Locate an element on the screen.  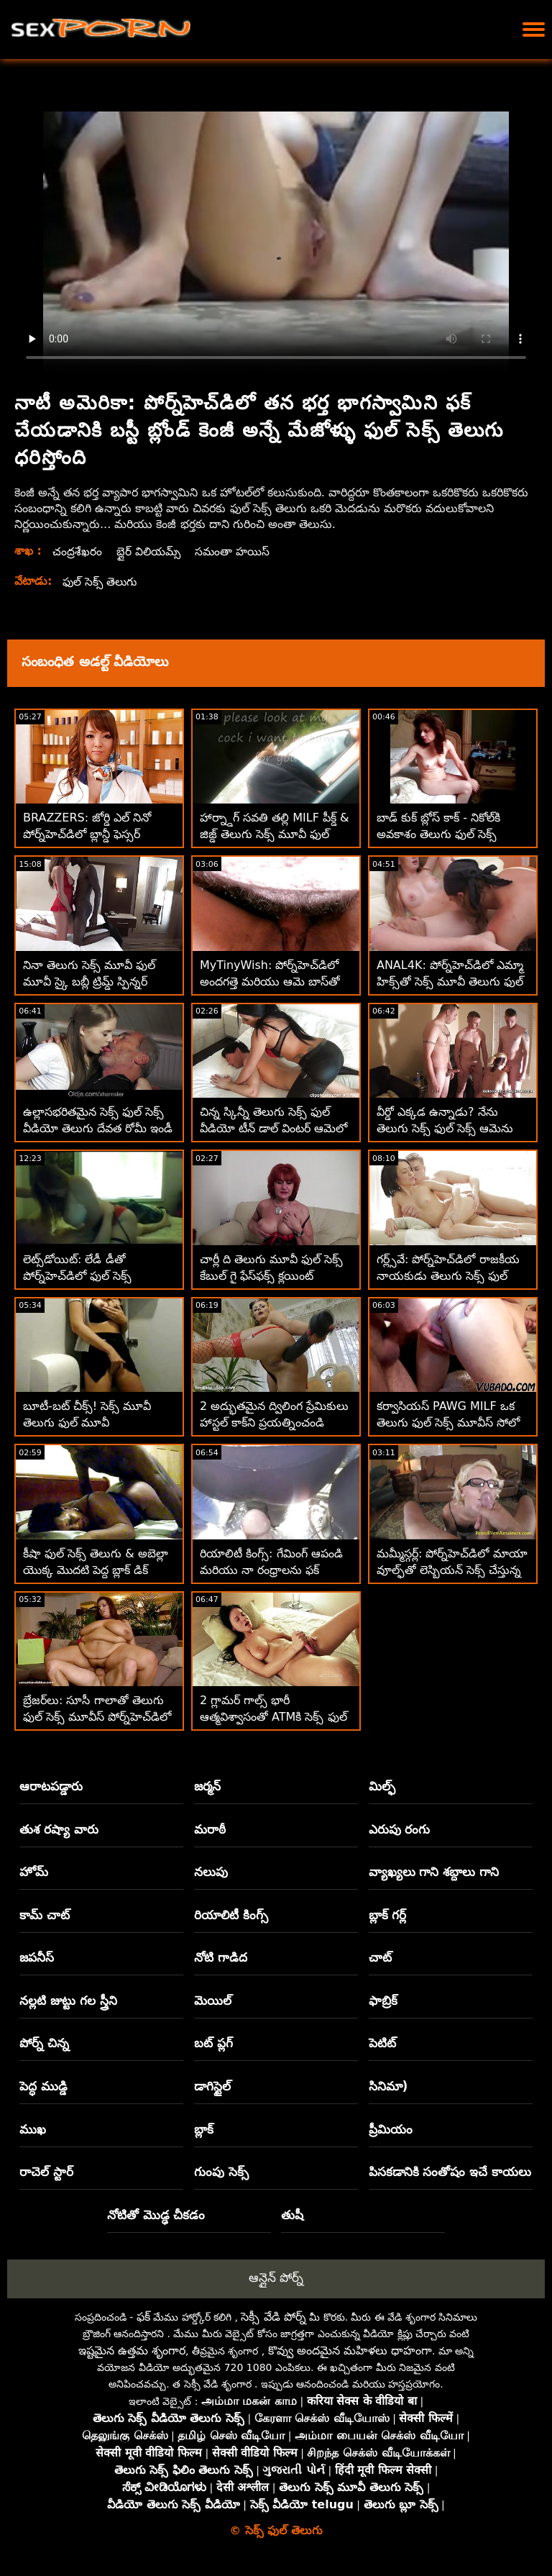
బ్లాక్ గర్ల్ is located at coordinates (388, 1915).